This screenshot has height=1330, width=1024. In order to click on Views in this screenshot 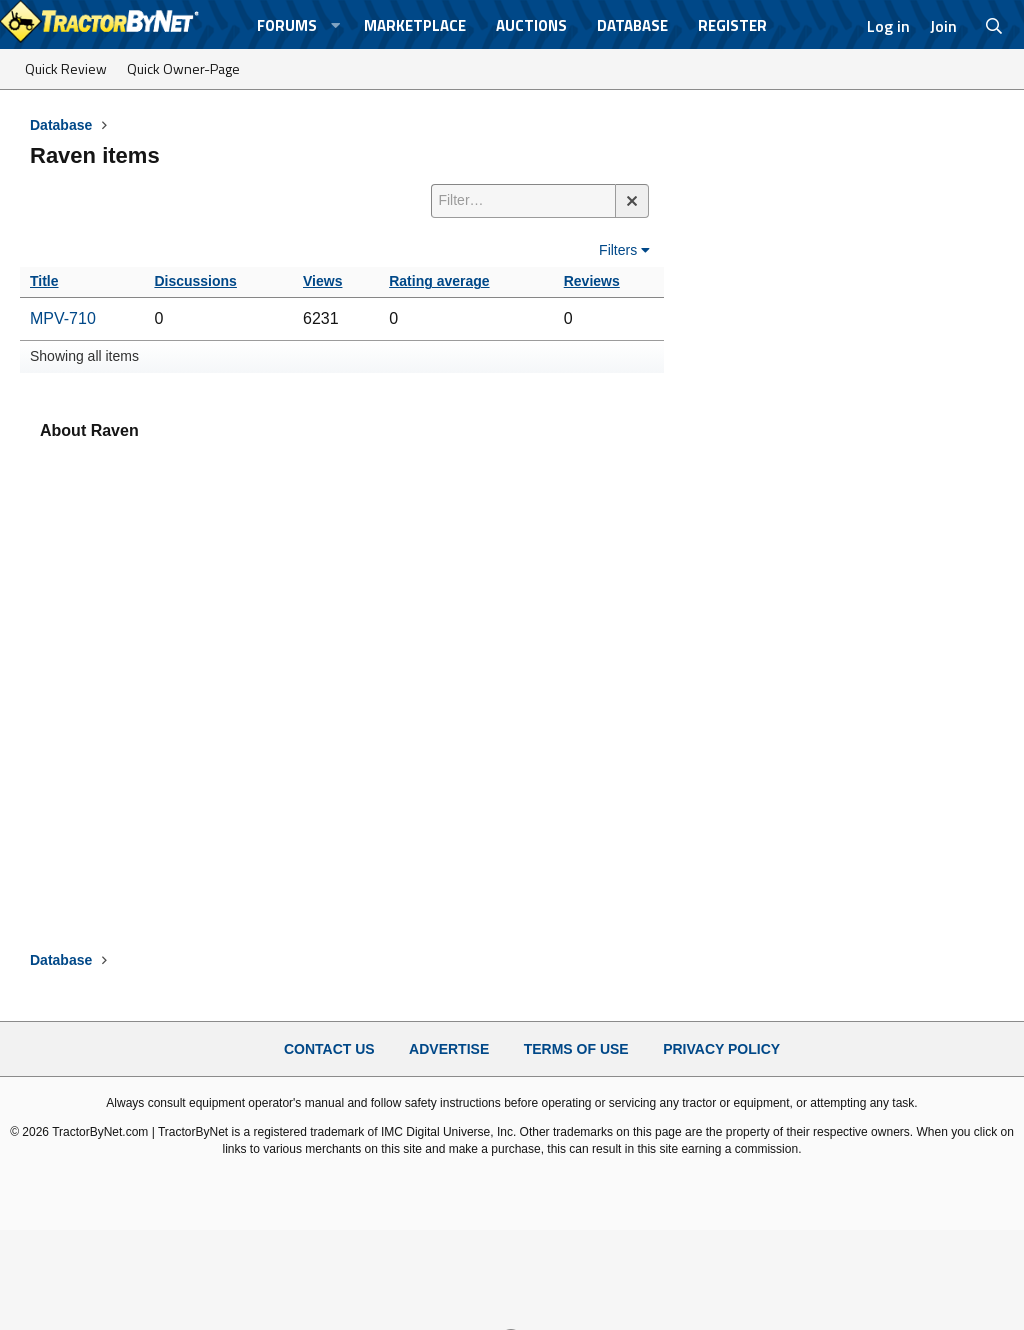, I will do `click(322, 281)`.